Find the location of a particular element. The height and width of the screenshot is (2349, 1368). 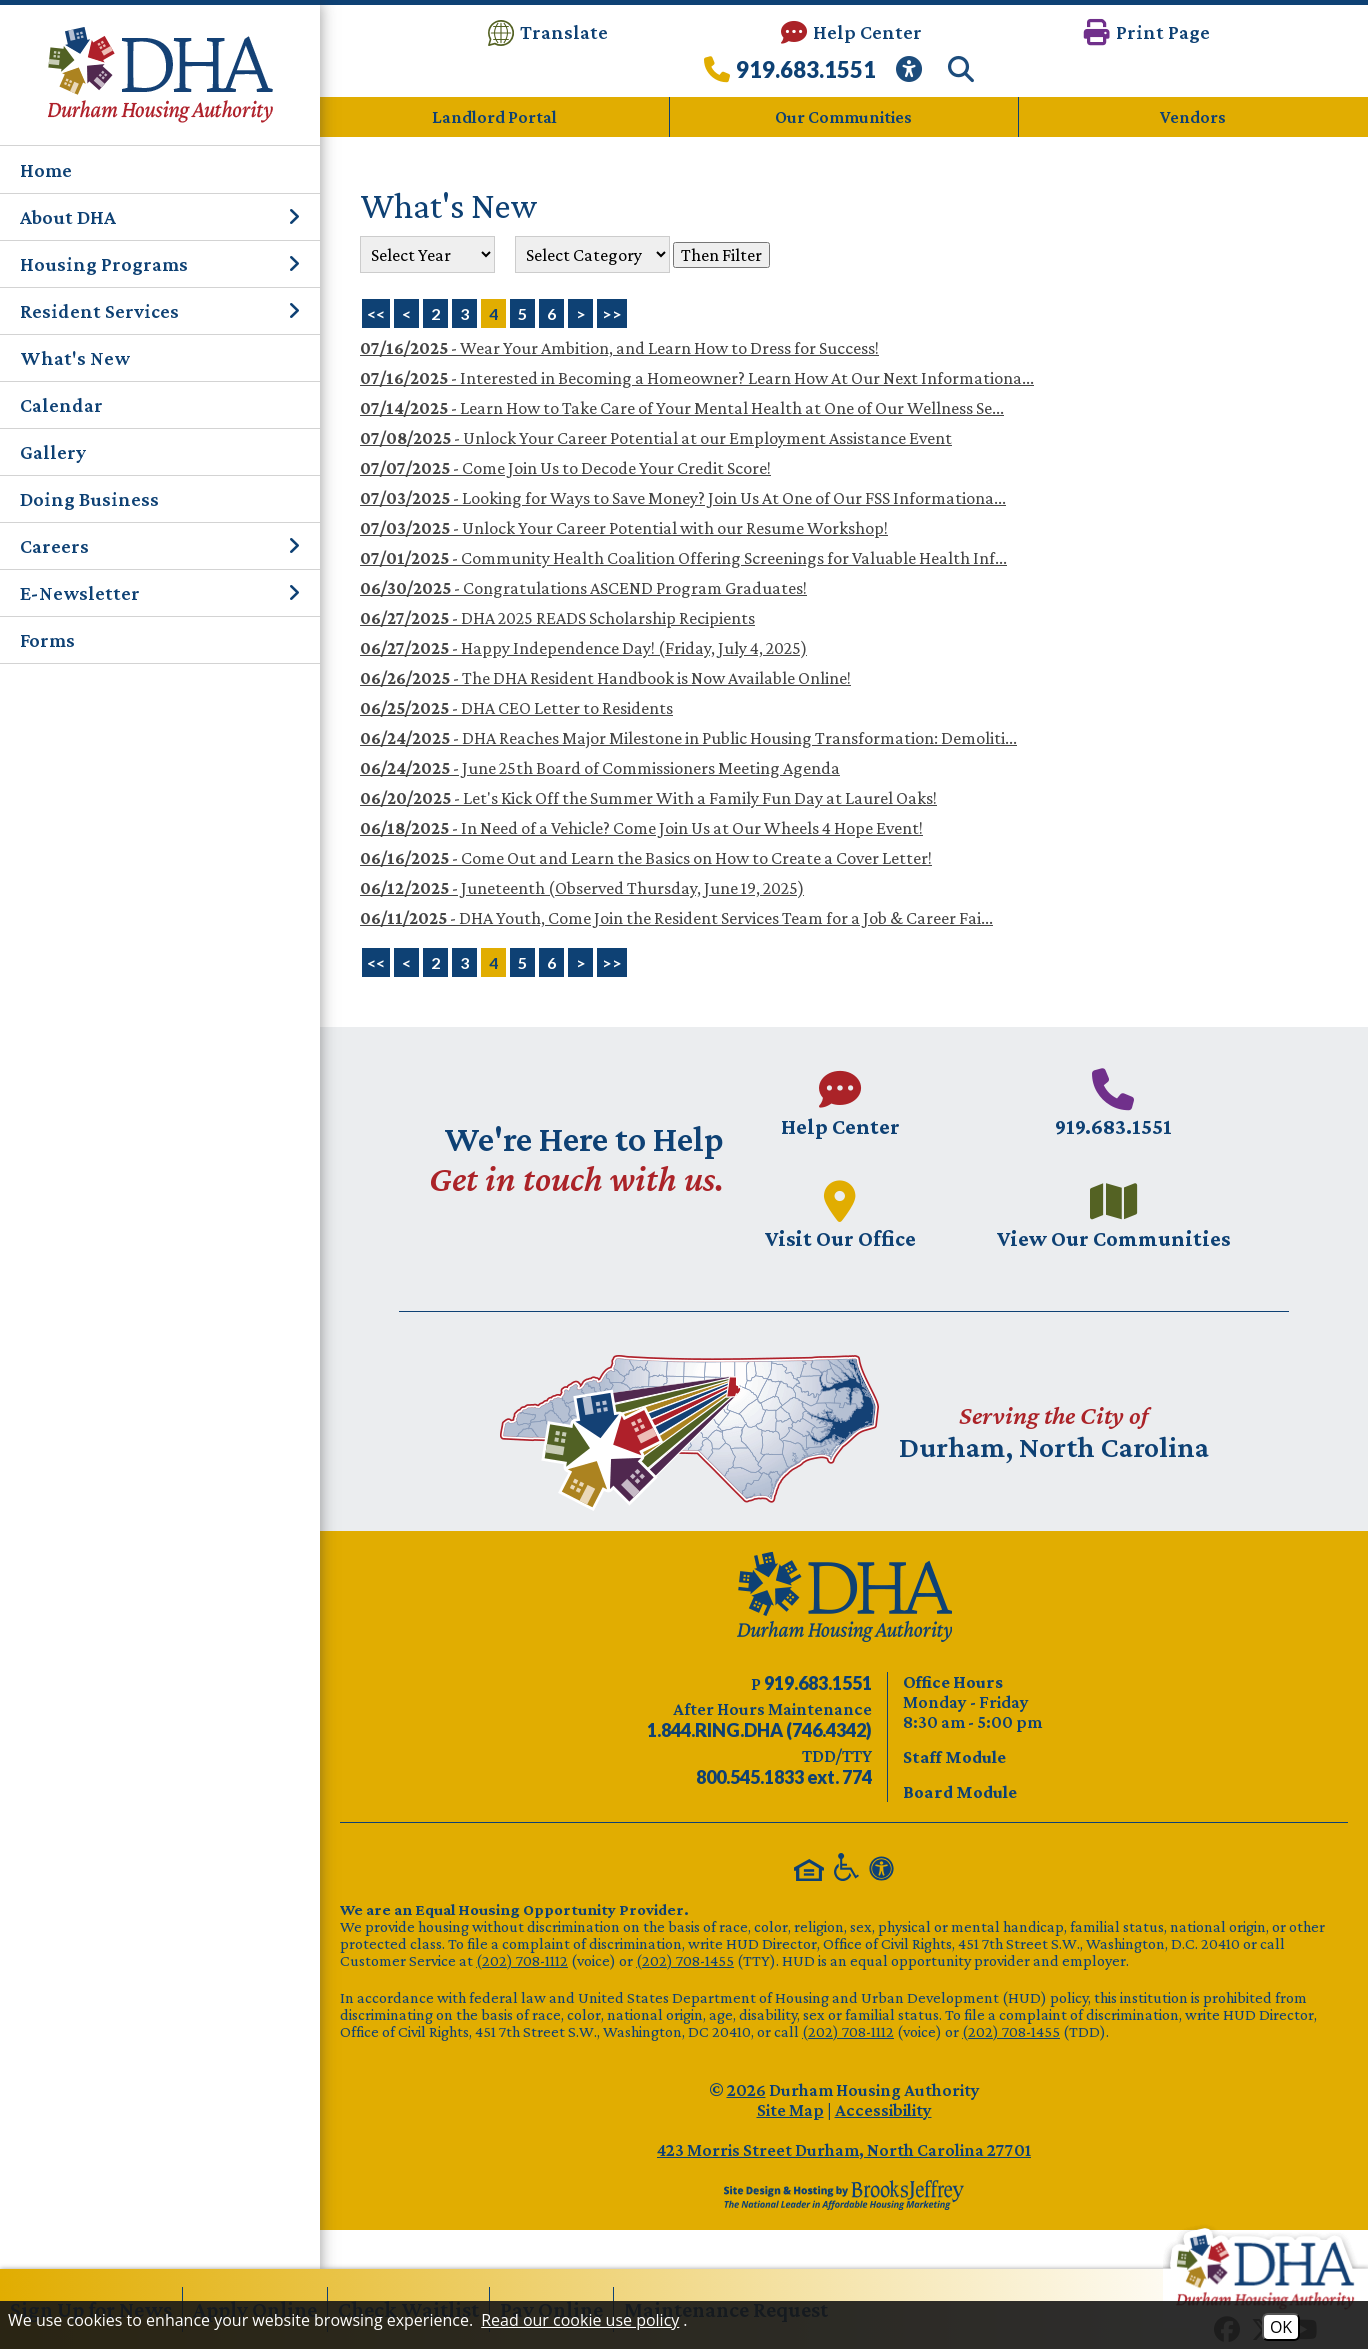

Accessibility is located at coordinates (883, 2109).